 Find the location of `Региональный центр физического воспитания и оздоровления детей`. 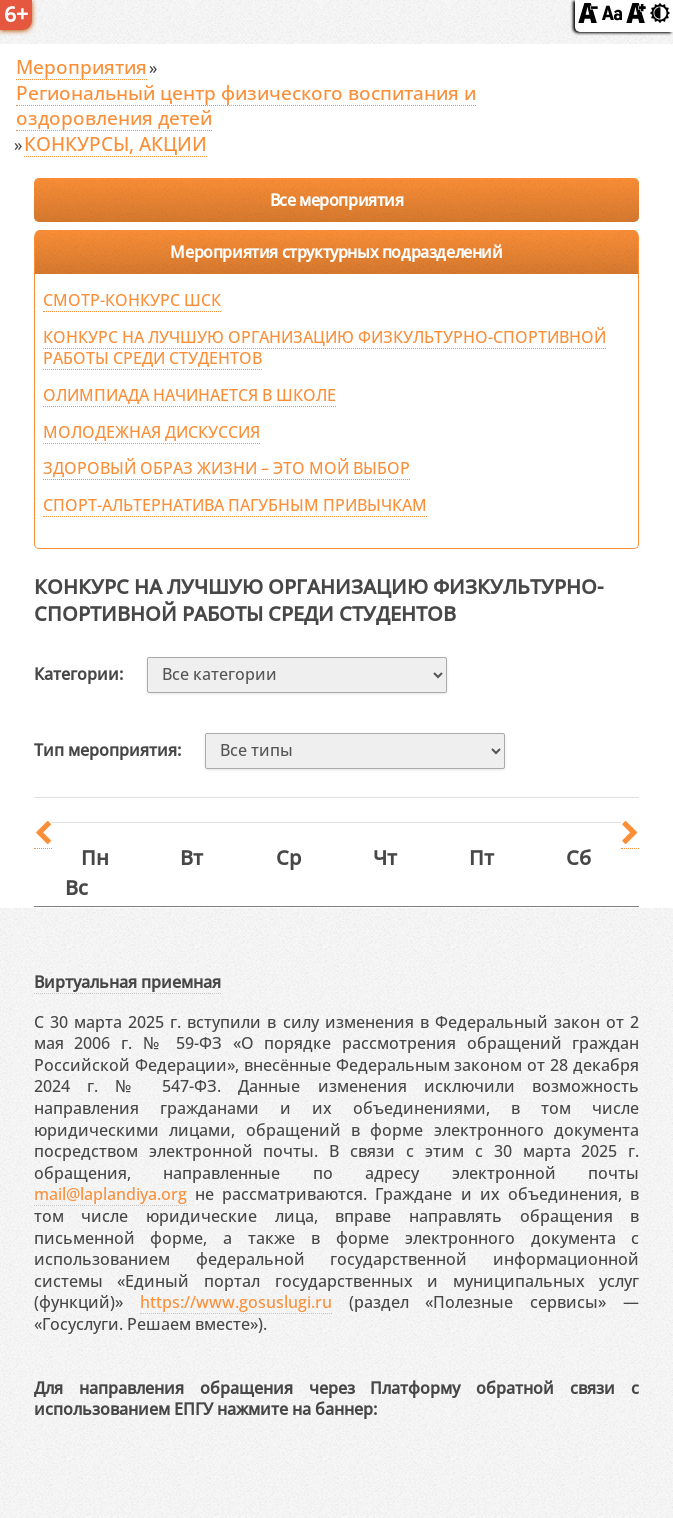

Региональный центр физического воспитания и оздоровления детей is located at coordinates (246, 105).